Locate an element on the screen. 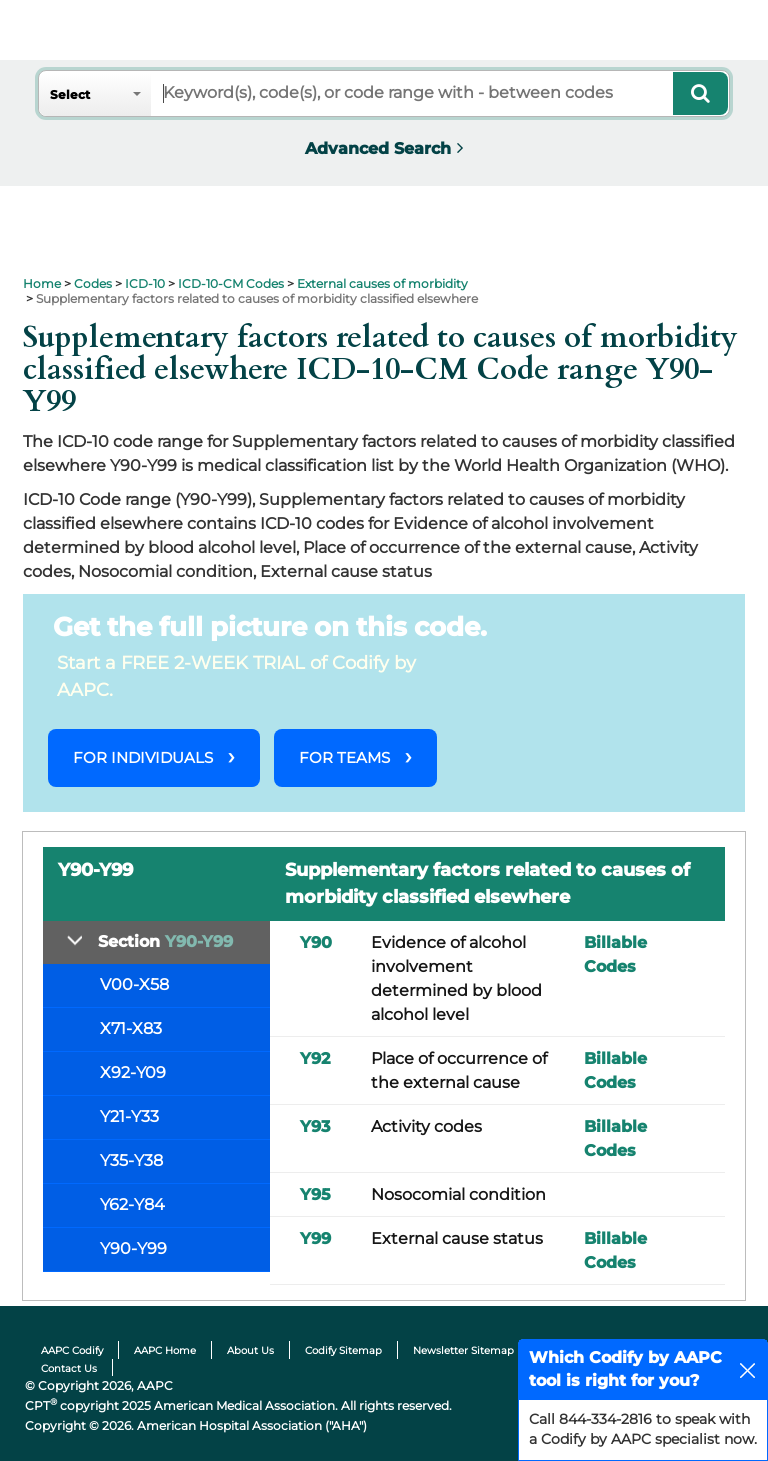 The image size is (768, 1461). Y21-Y33 is located at coordinates (129, 1116).